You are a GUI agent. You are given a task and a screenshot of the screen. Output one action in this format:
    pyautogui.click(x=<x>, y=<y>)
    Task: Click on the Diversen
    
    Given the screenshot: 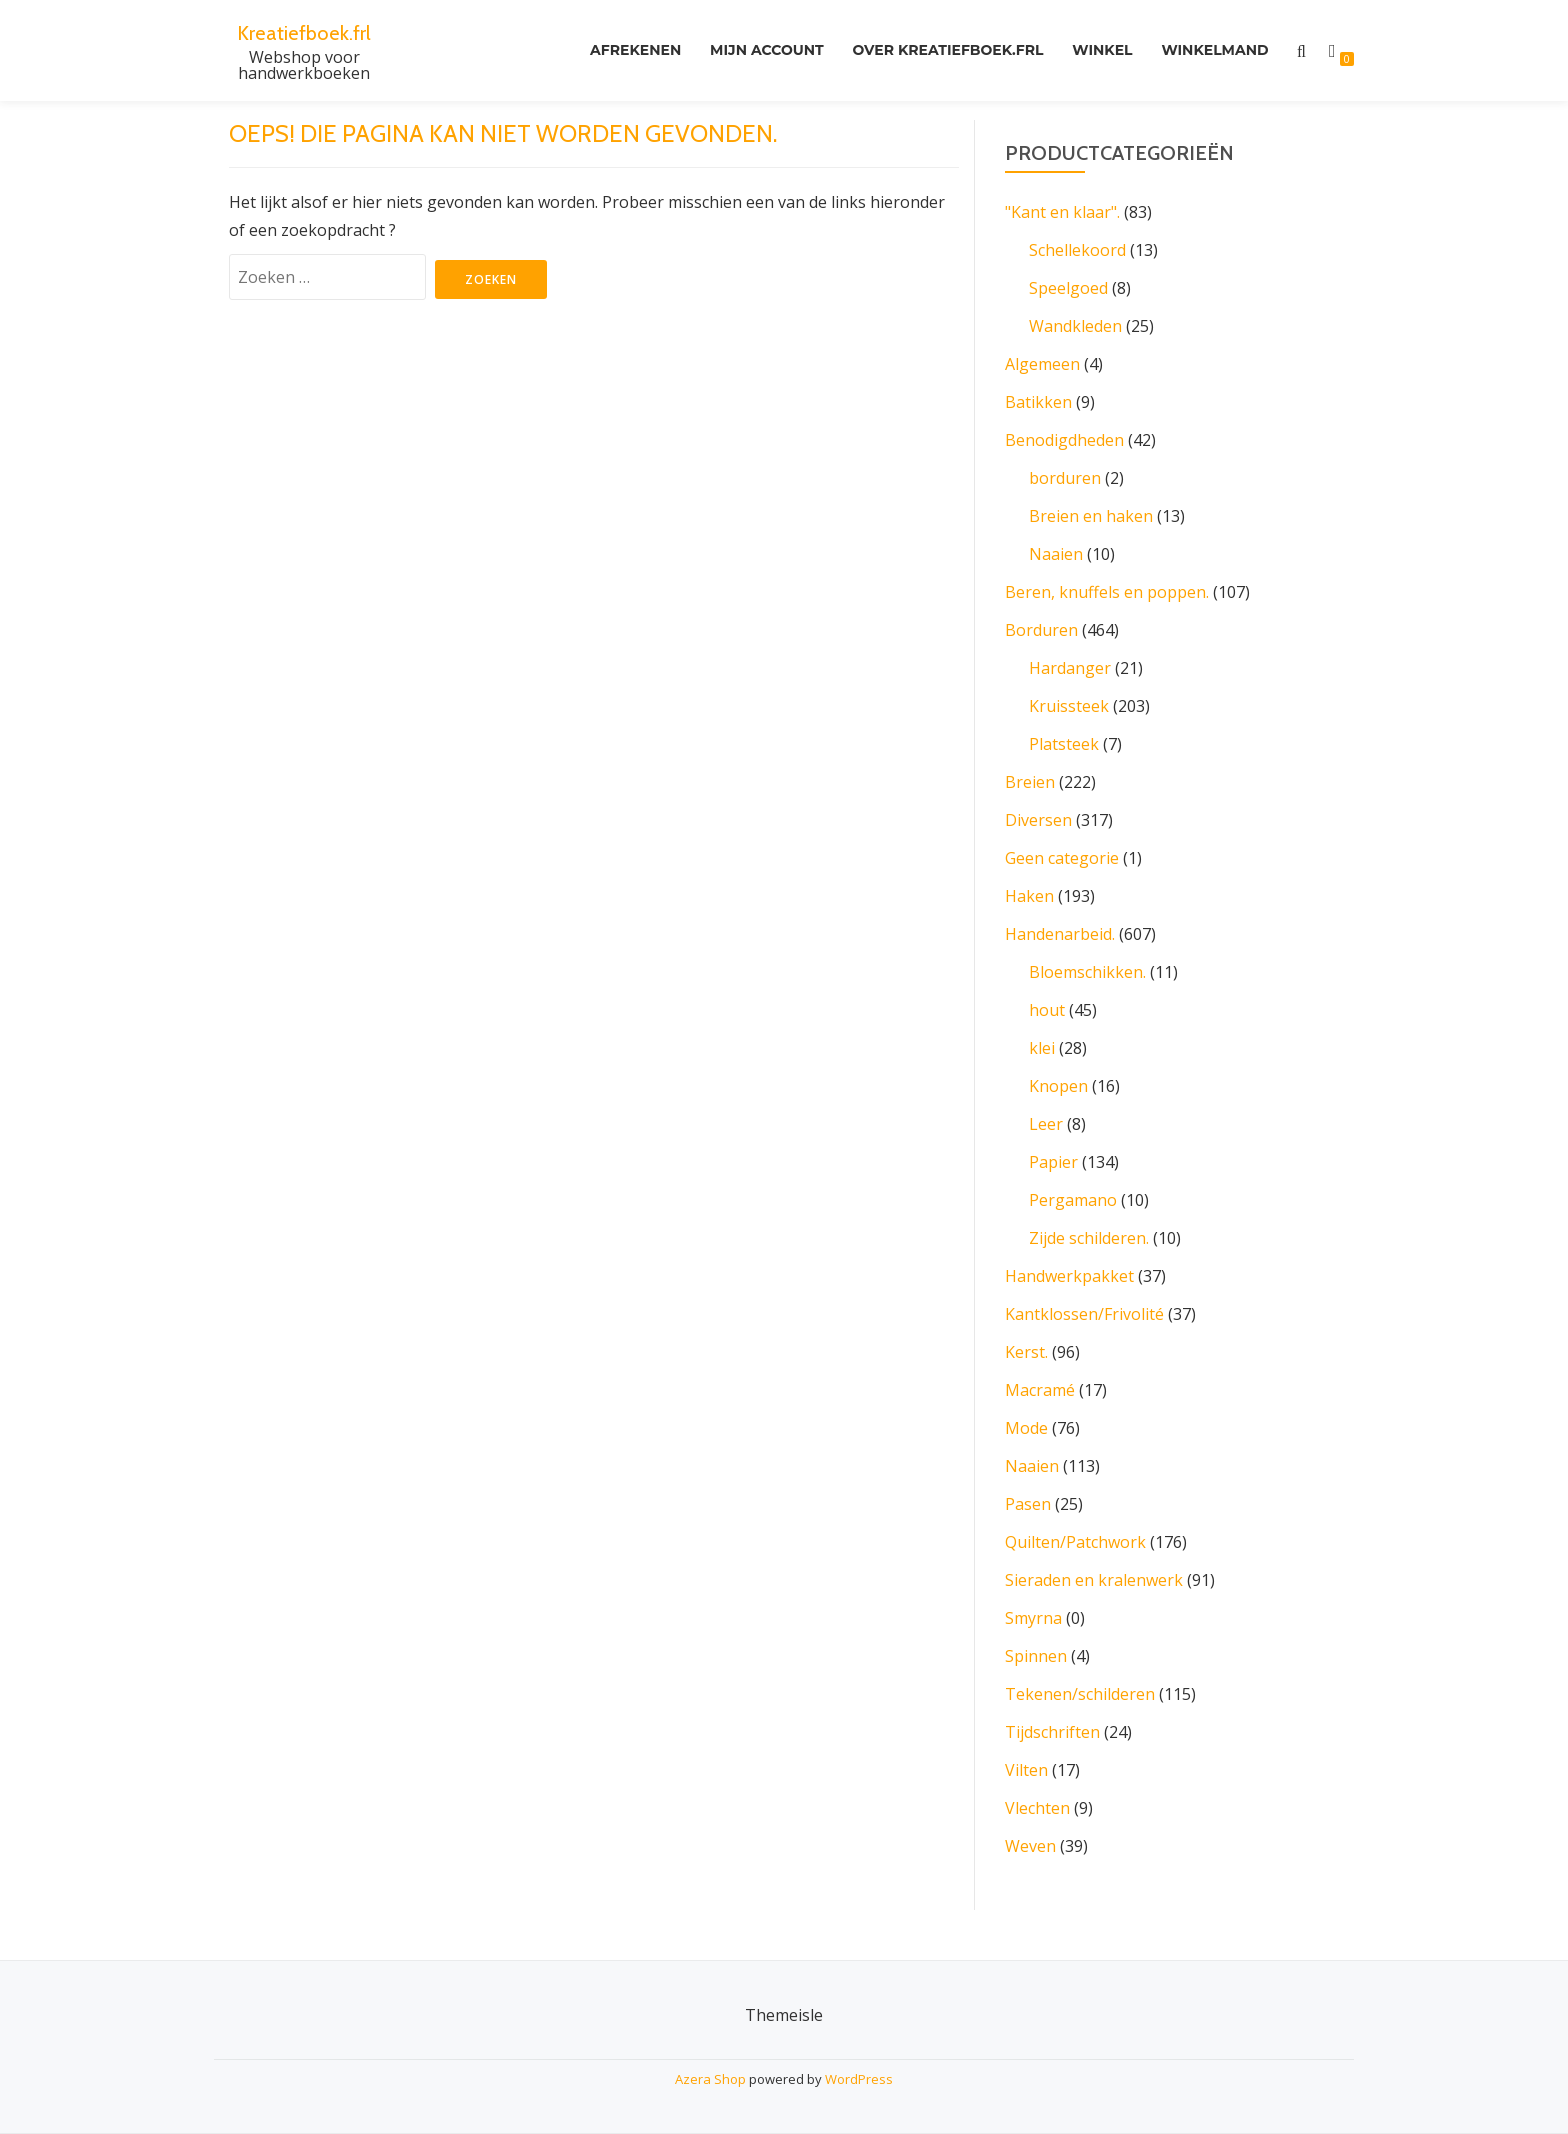 What is the action you would take?
    pyautogui.click(x=1038, y=820)
    